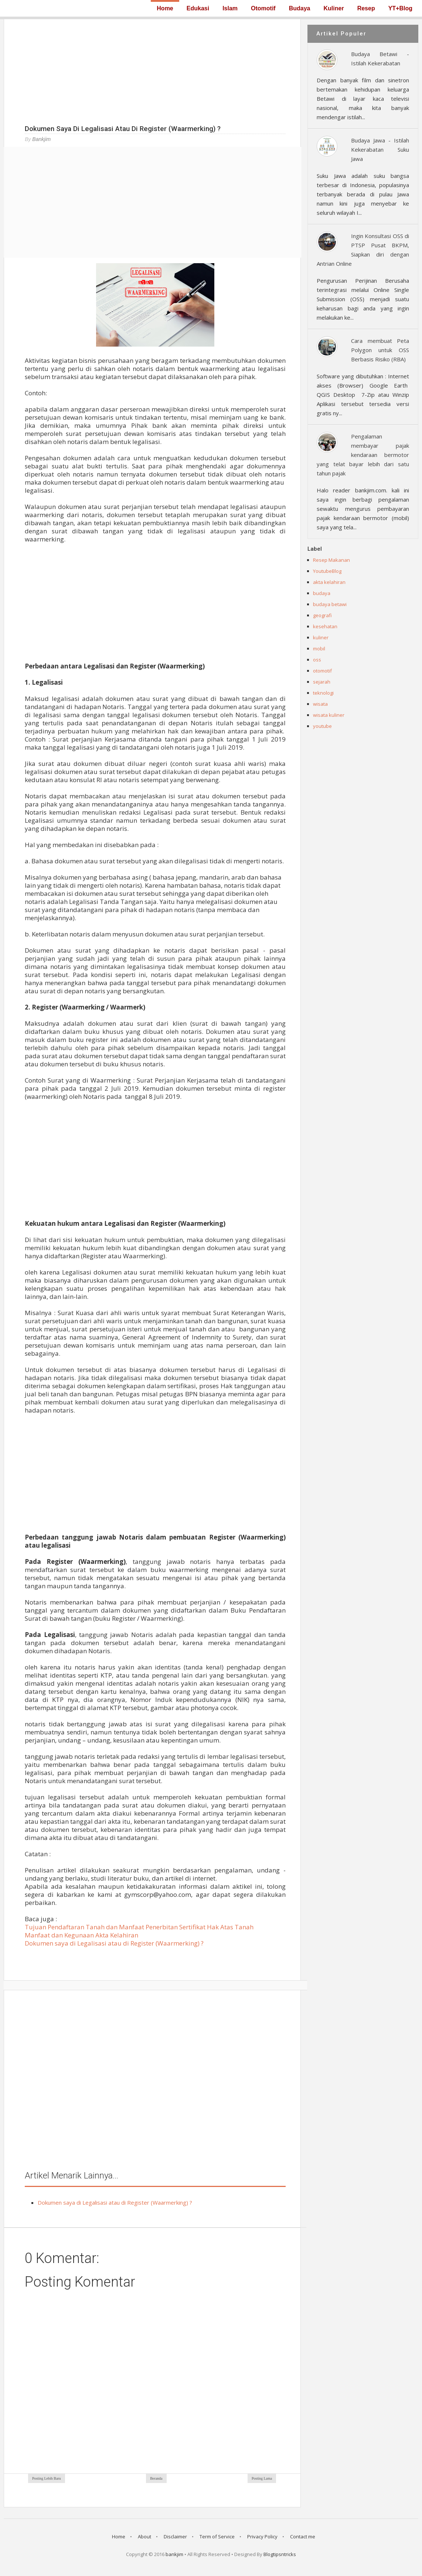  What do you see at coordinates (325, 626) in the screenshot?
I see `kesehatan` at bounding box center [325, 626].